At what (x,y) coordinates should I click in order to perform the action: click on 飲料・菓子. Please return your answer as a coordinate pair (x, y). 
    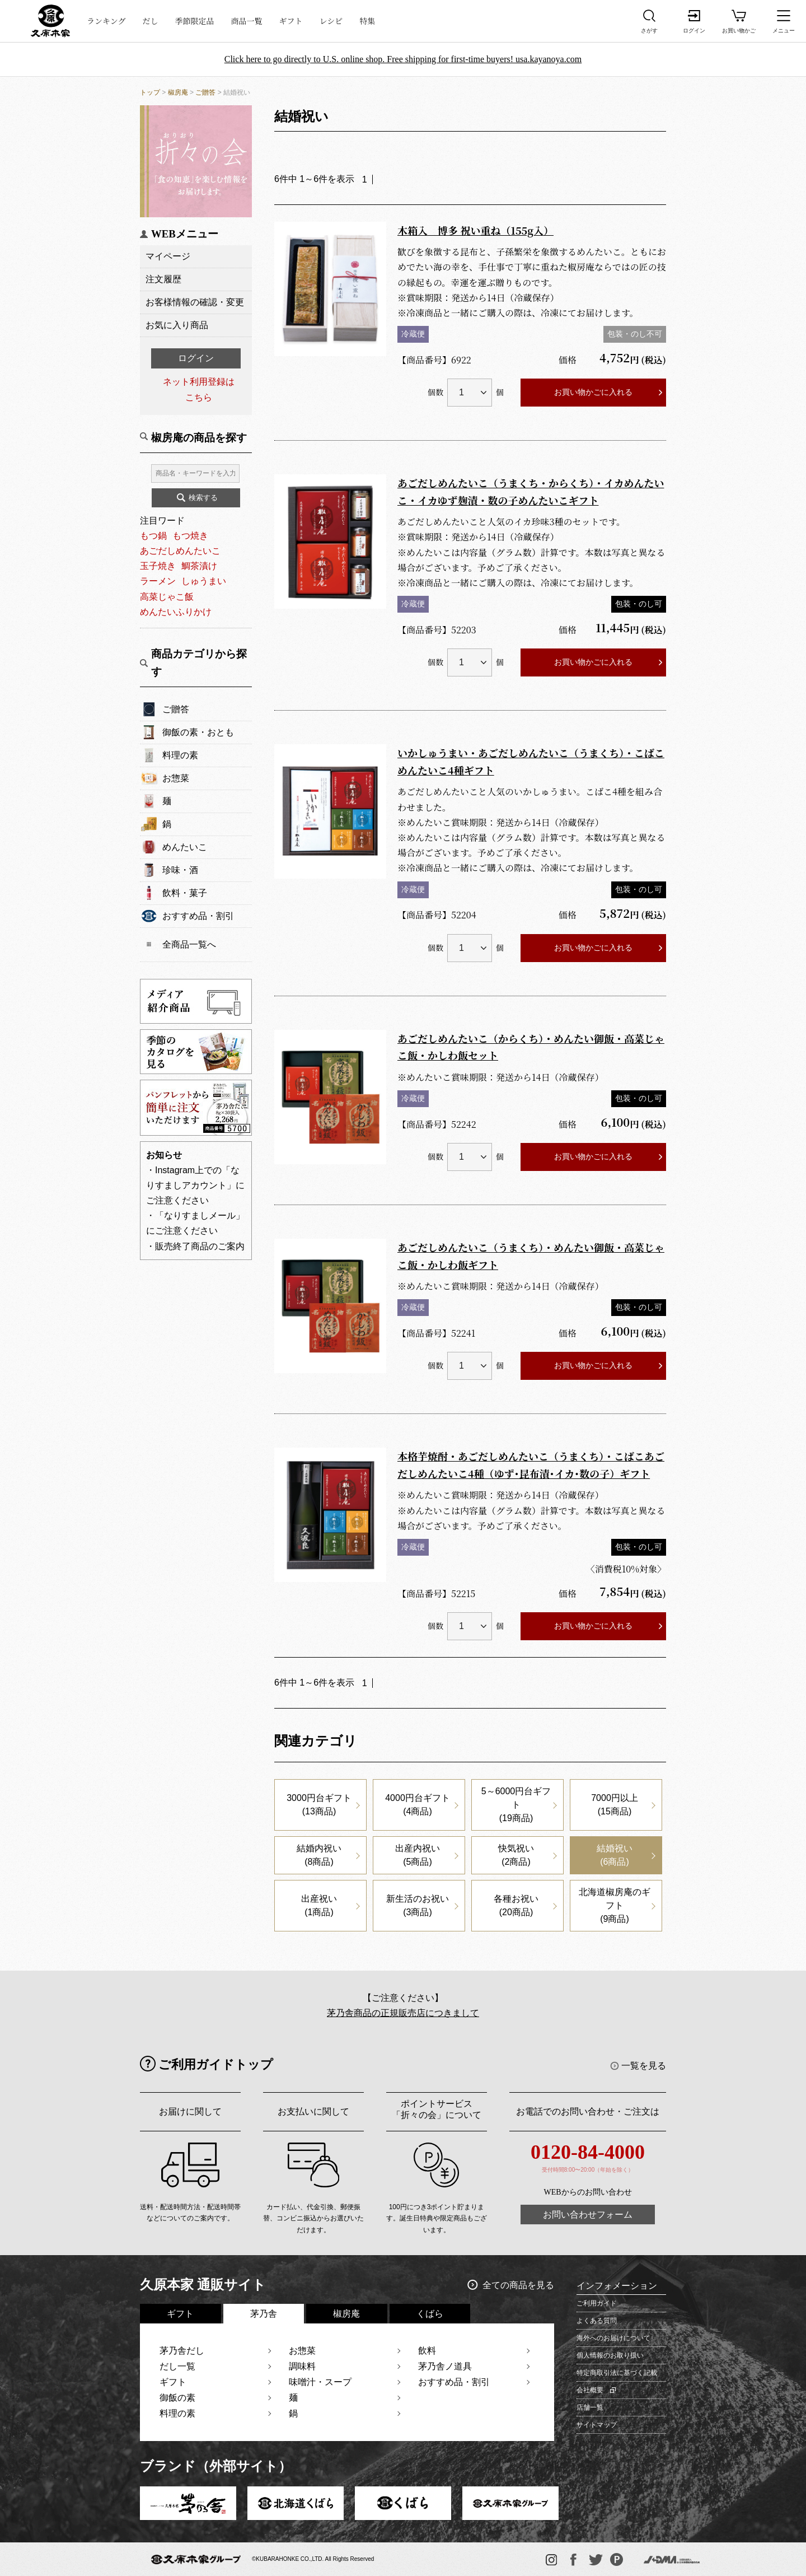
    Looking at the image, I should click on (184, 893).